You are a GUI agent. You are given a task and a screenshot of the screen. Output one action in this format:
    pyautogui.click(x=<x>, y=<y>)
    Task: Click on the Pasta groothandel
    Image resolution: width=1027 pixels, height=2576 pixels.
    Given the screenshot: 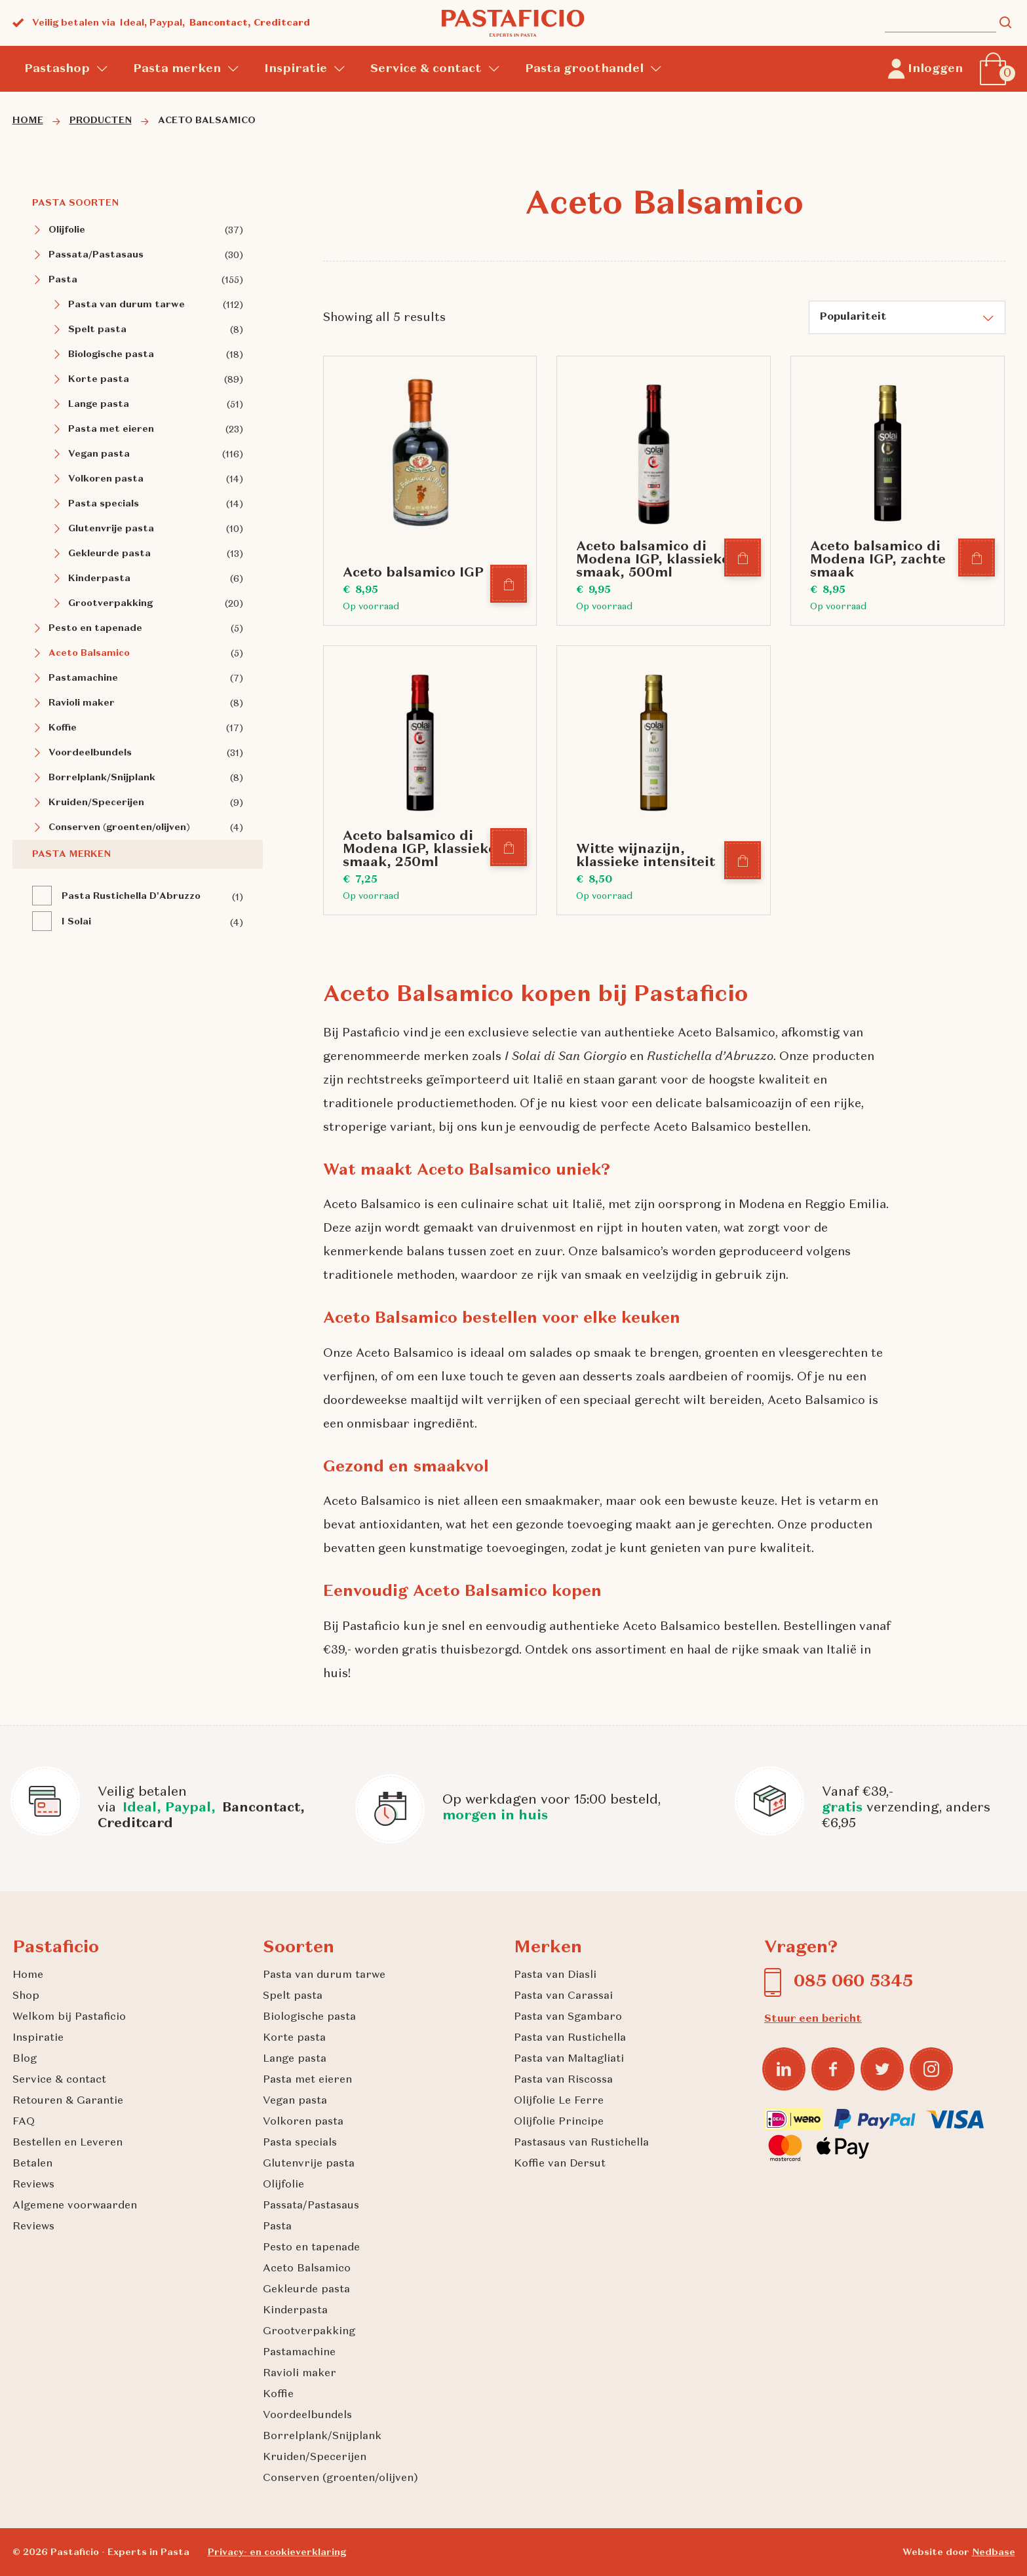 What is the action you would take?
    pyautogui.click(x=584, y=69)
    